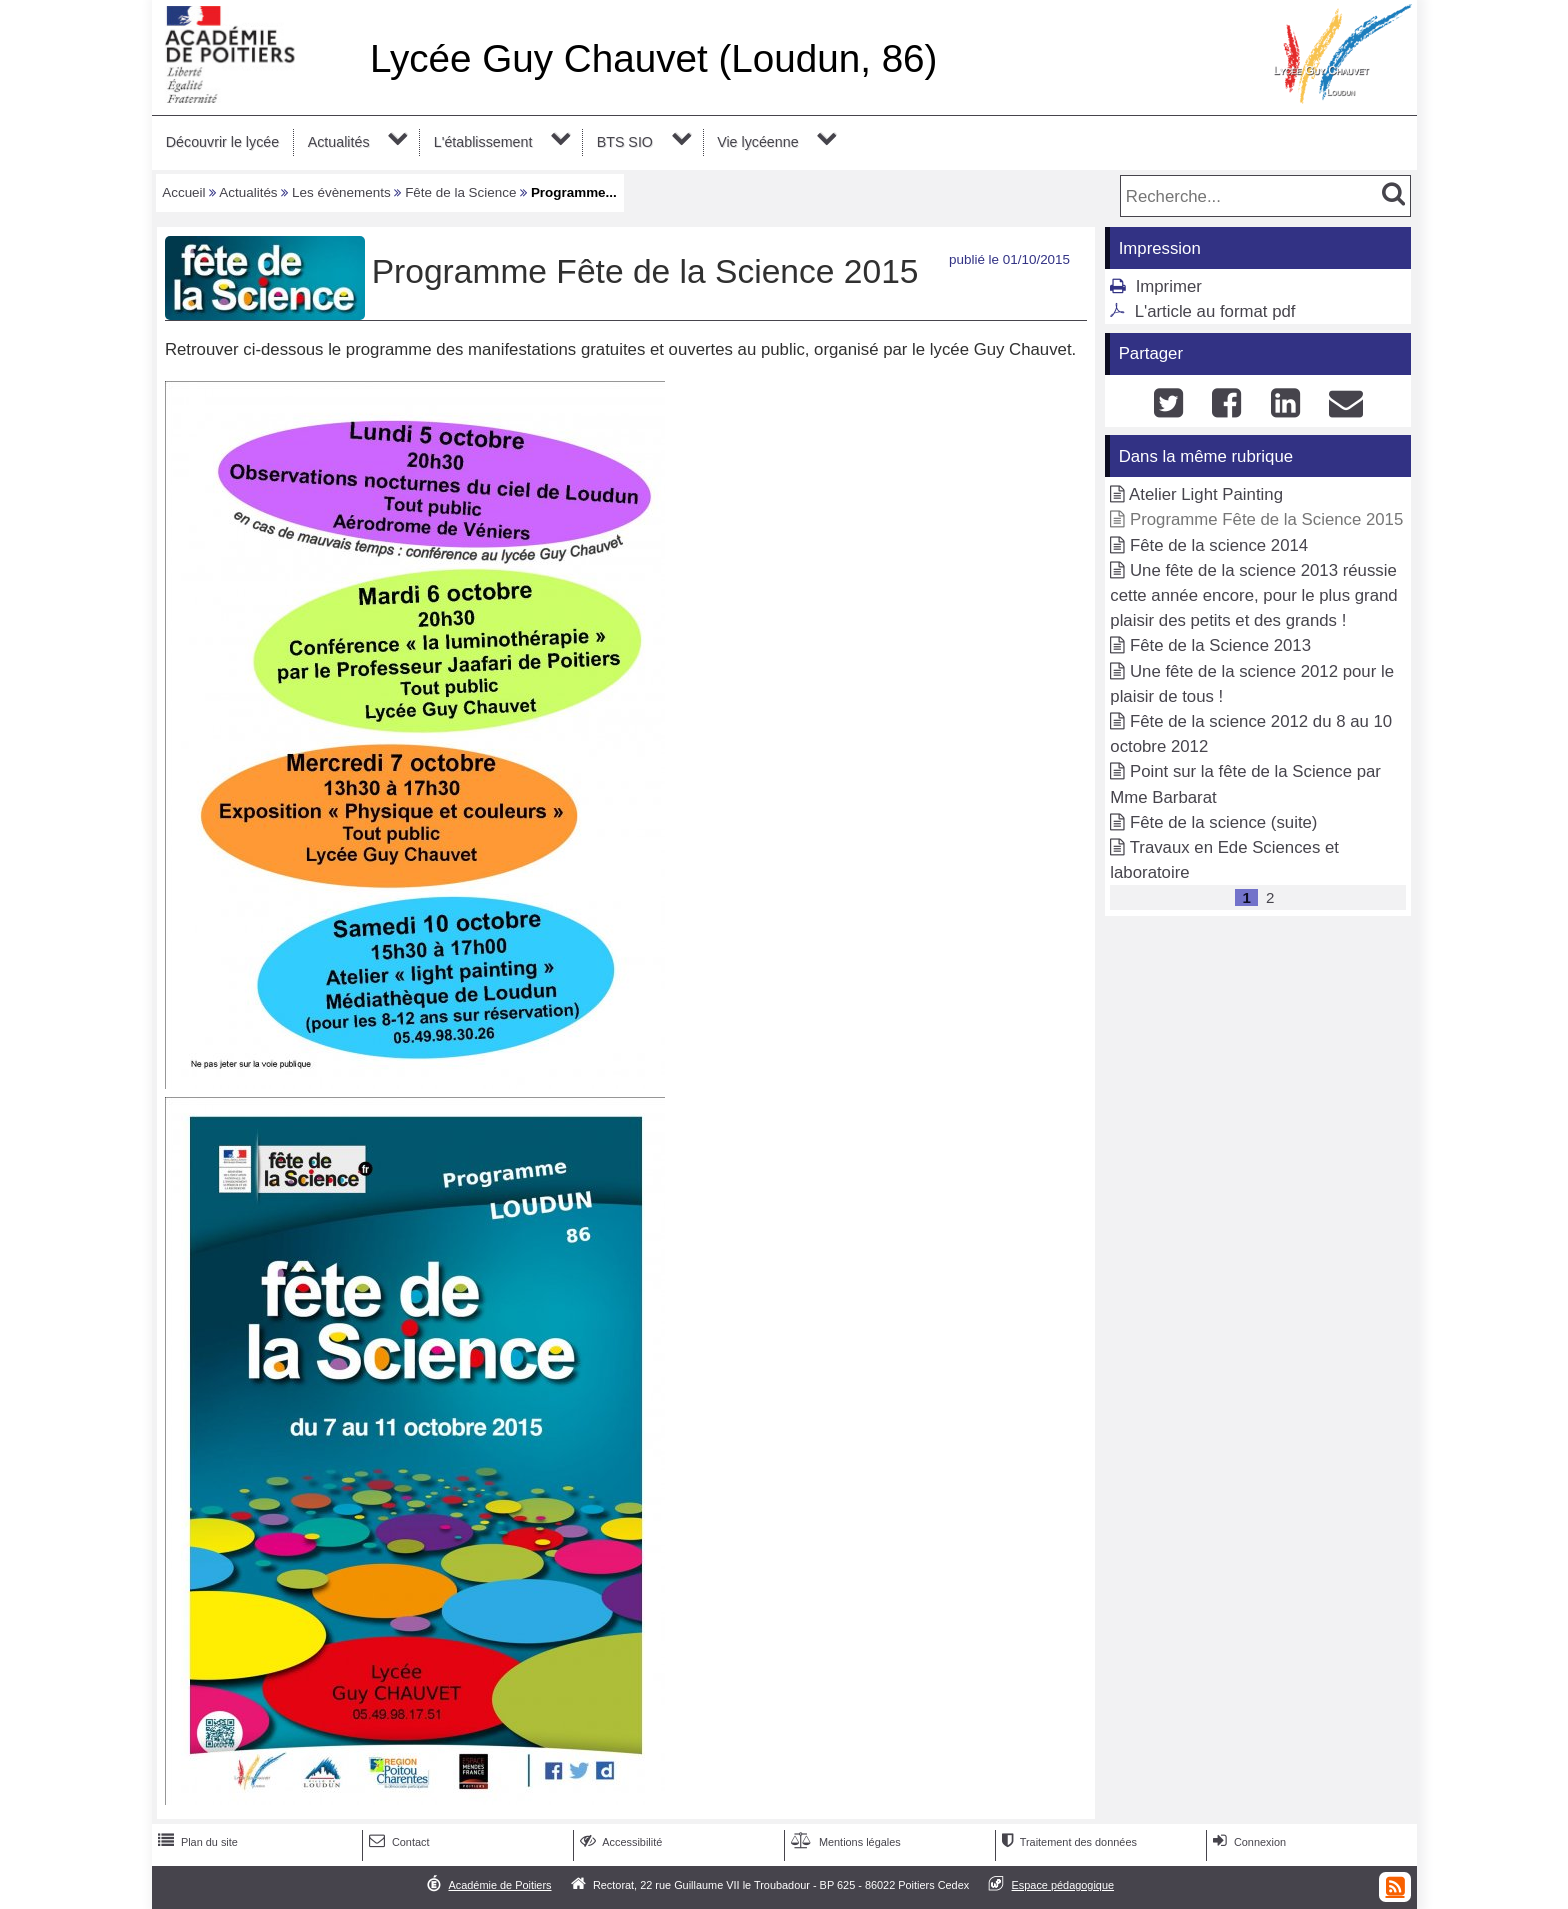 This screenshot has height=1909, width=1568. I want to click on Plan du site, so click(196, 1842).